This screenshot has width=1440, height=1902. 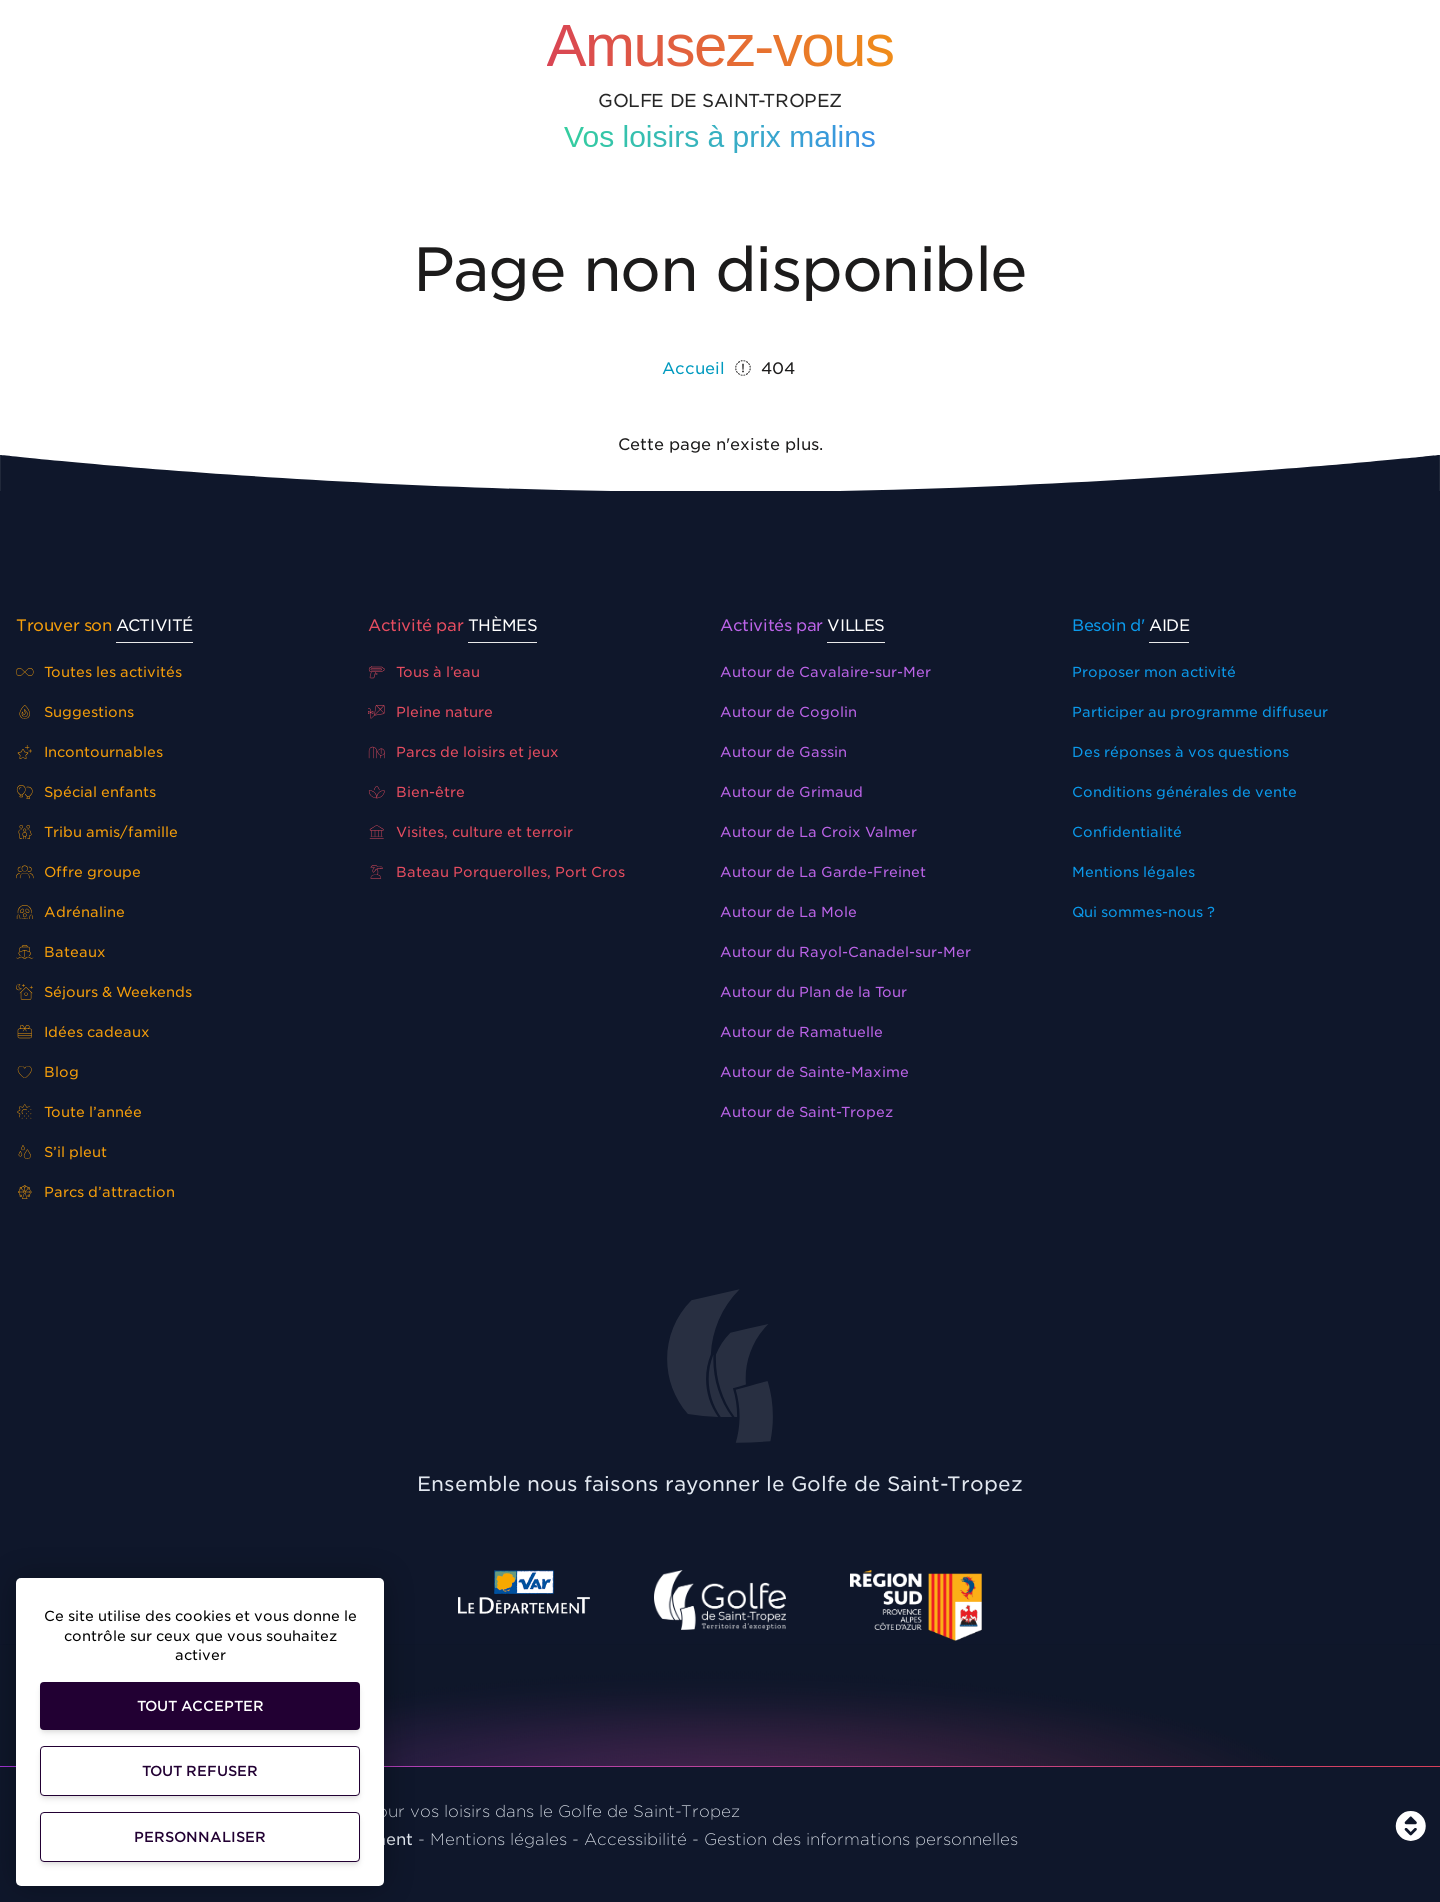 What do you see at coordinates (70, 912) in the screenshot?
I see `Adrénaline` at bounding box center [70, 912].